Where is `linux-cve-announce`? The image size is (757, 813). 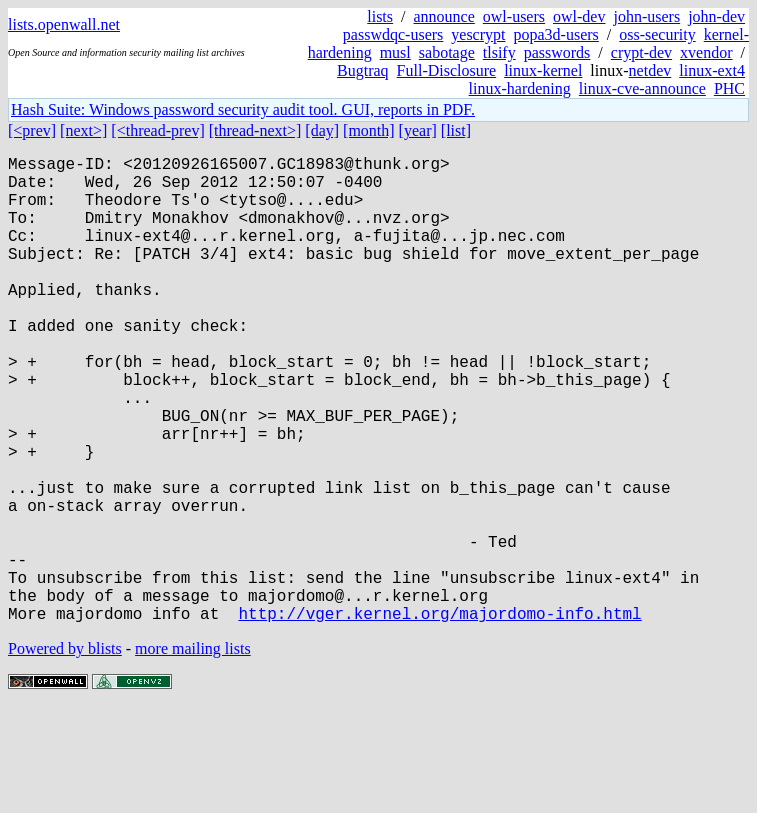
linux-cve-announce is located at coordinates (642, 88).